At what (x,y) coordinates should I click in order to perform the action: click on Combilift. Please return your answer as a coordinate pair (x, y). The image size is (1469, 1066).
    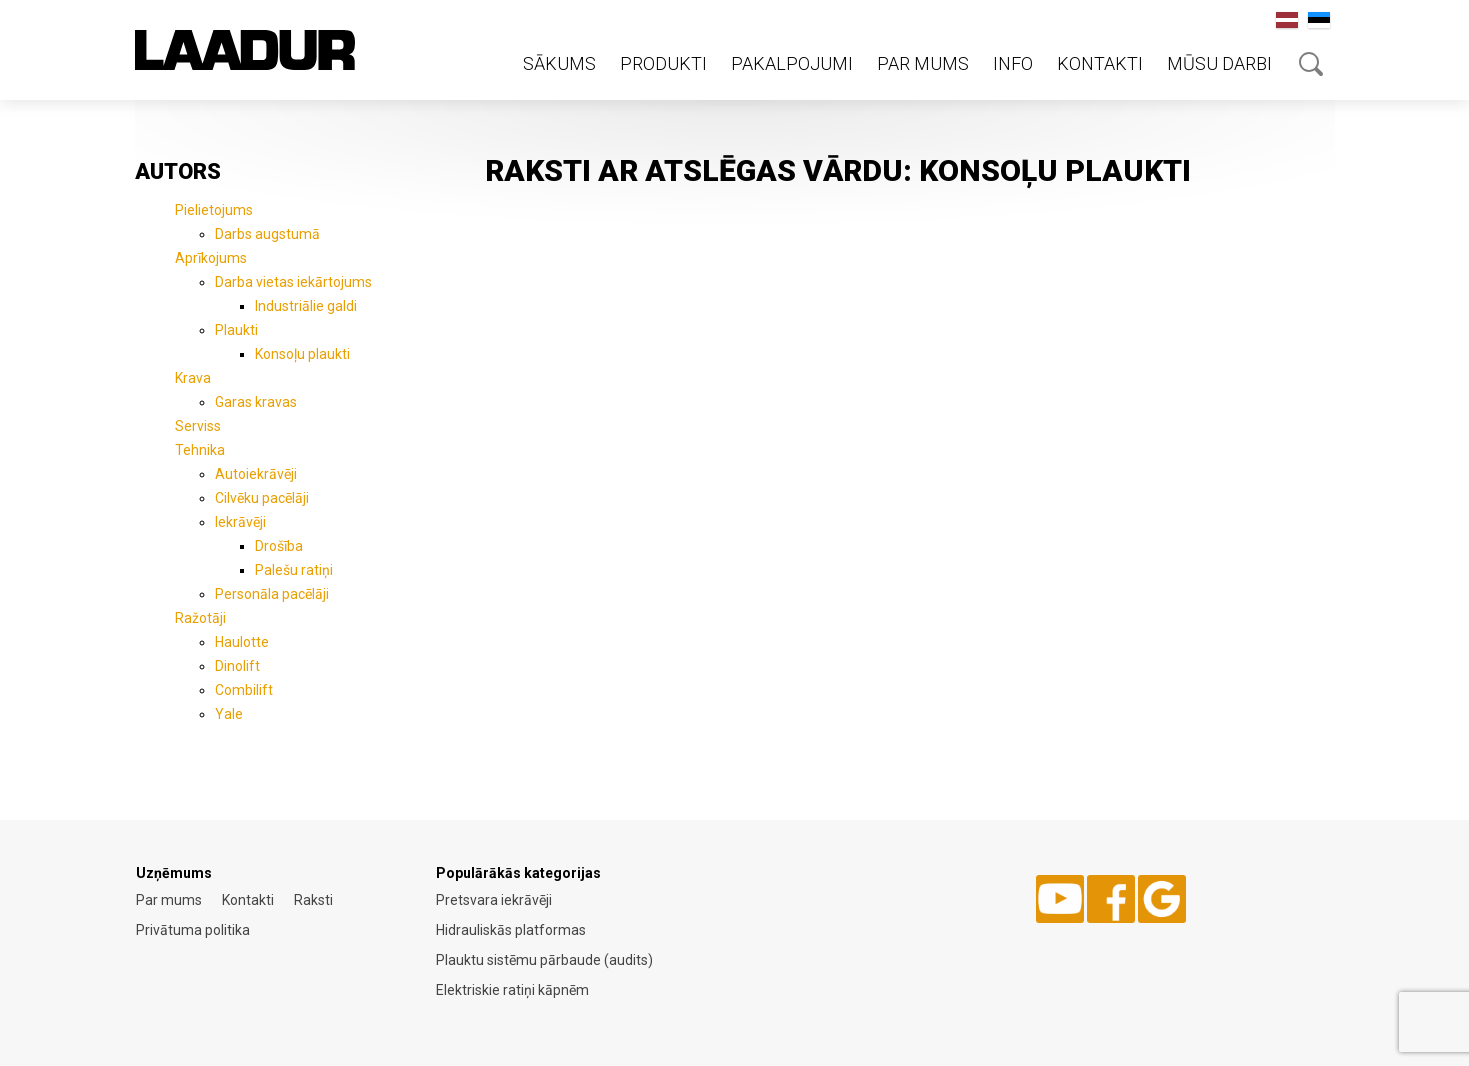
    Looking at the image, I should click on (244, 690).